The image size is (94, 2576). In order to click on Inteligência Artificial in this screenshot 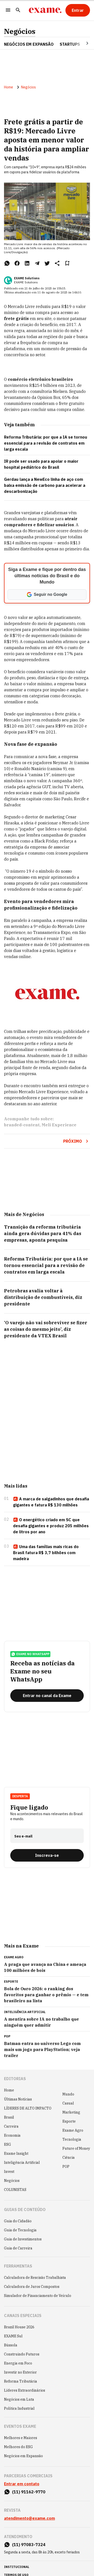, I will do `click(22, 2162)`.